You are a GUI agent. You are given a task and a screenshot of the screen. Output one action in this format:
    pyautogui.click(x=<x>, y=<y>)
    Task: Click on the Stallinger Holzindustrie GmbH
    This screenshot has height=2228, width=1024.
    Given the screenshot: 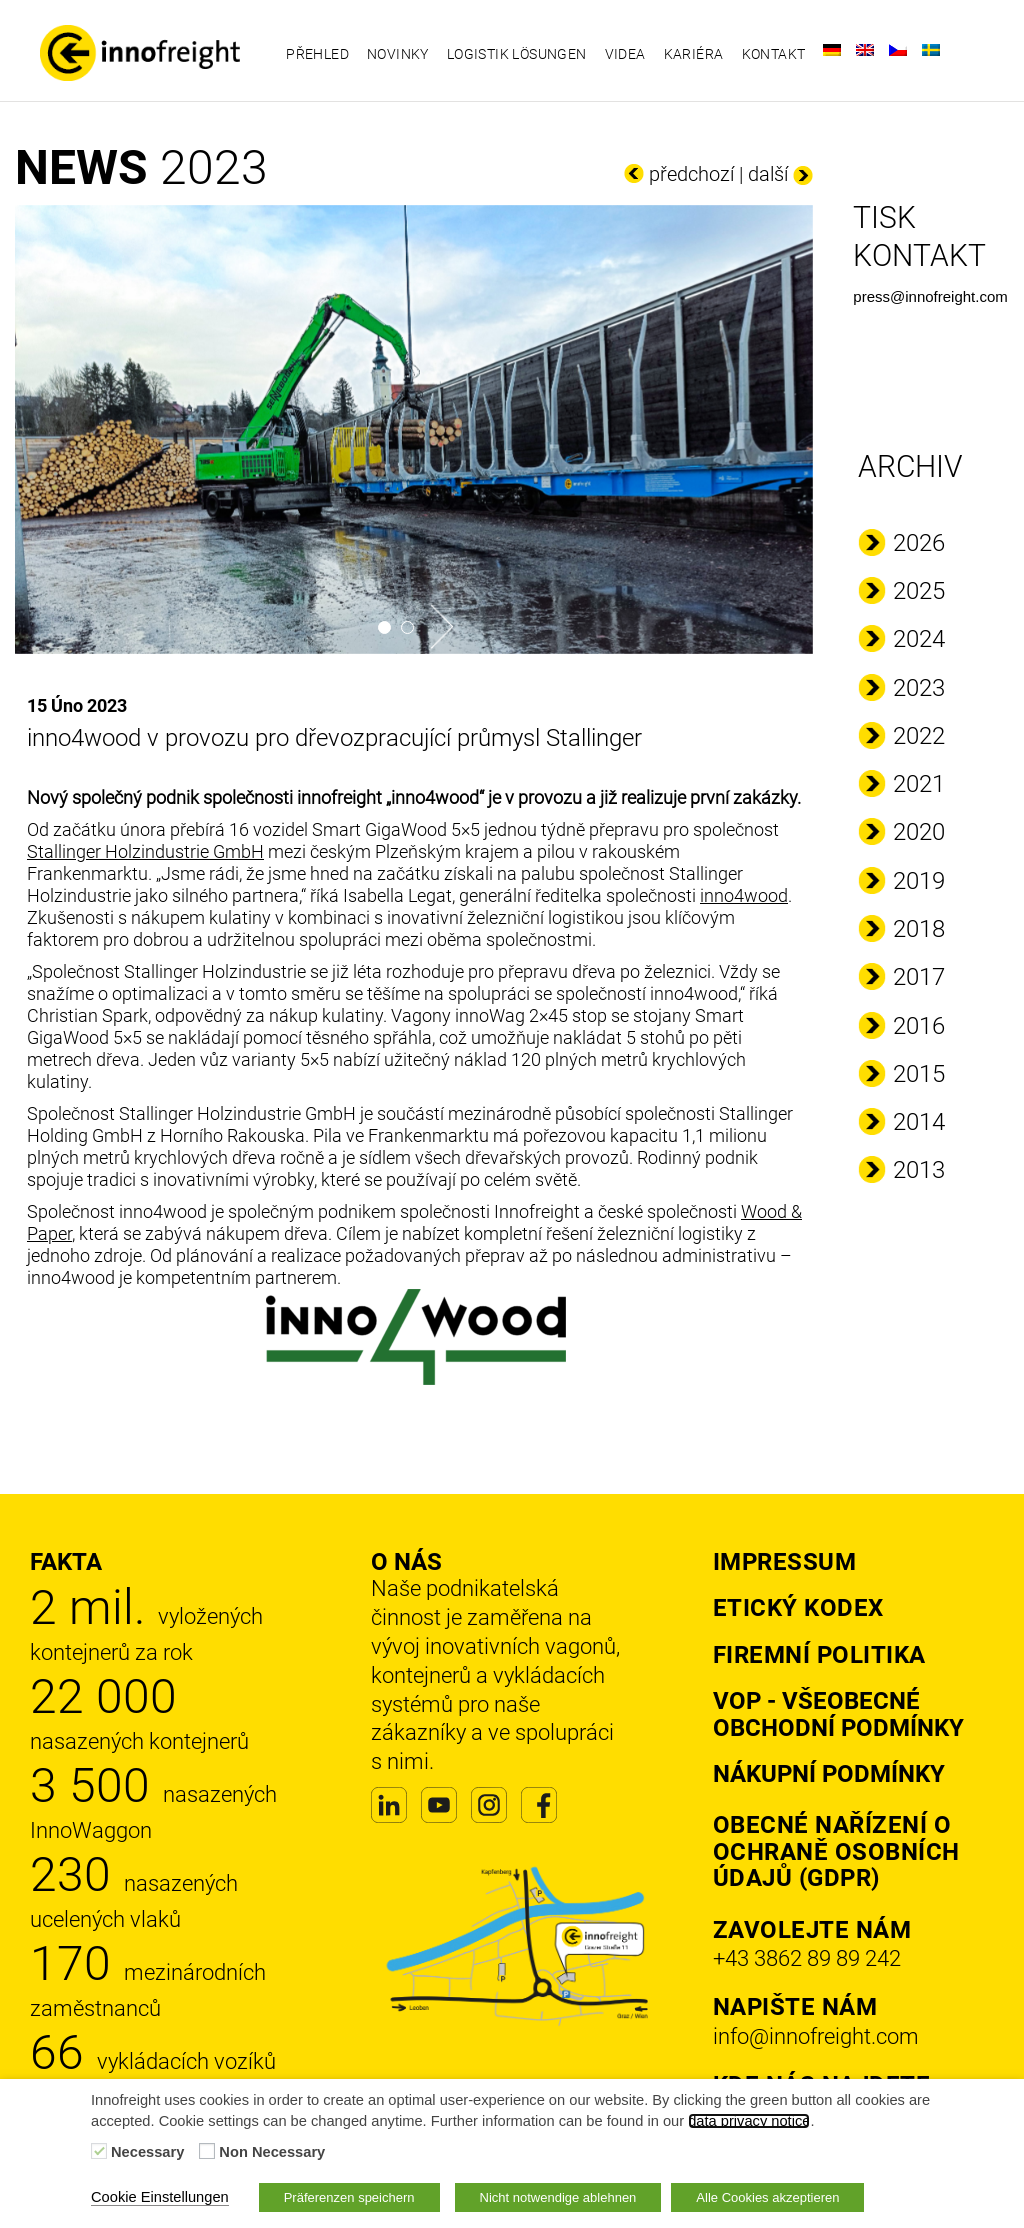 What is the action you would take?
    pyautogui.click(x=145, y=851)
    